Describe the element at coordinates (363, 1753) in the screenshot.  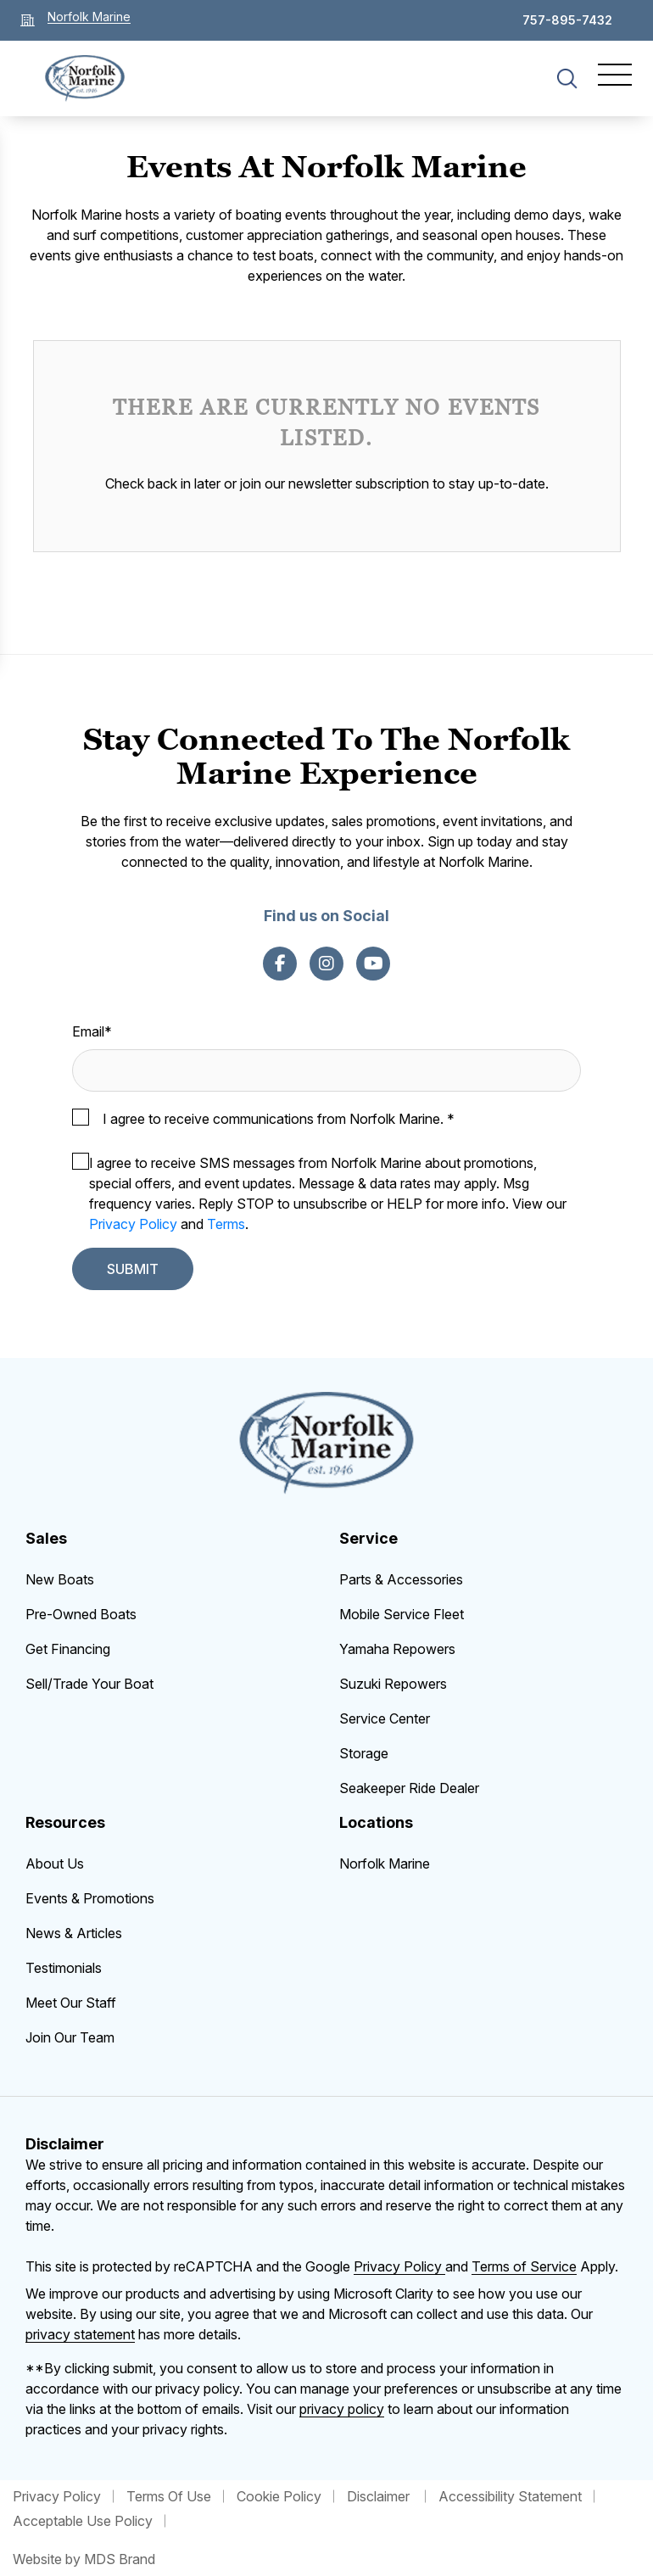
I see `Storage` at that location.